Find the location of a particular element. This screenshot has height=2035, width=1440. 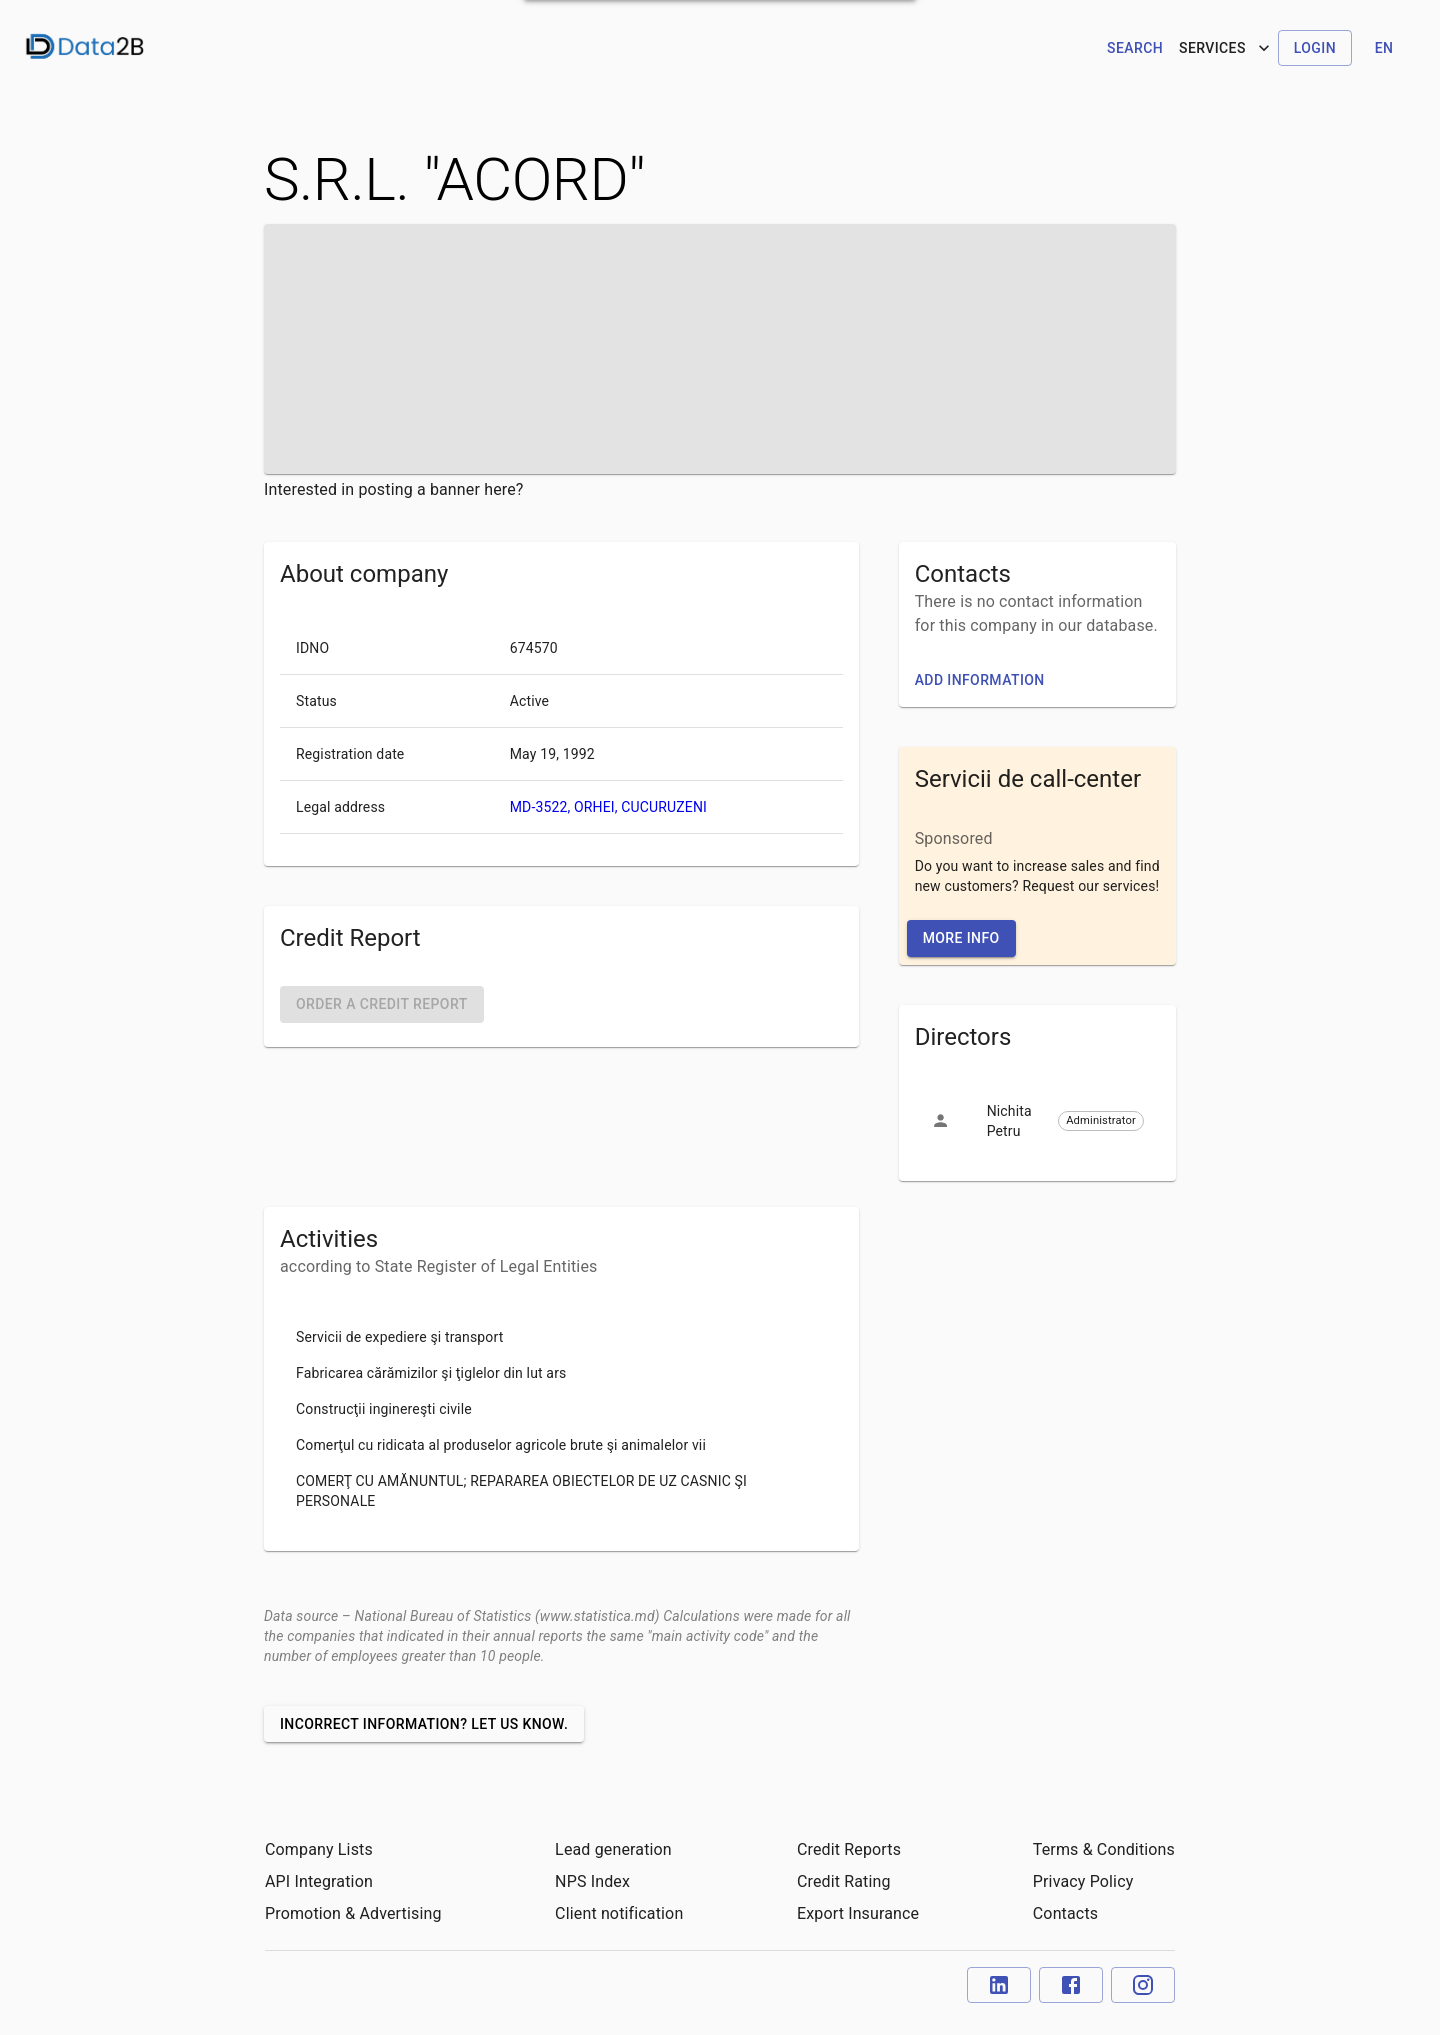

MD-3522, ORHEI, CUCURUZENI is located at coordinates (608, 807).